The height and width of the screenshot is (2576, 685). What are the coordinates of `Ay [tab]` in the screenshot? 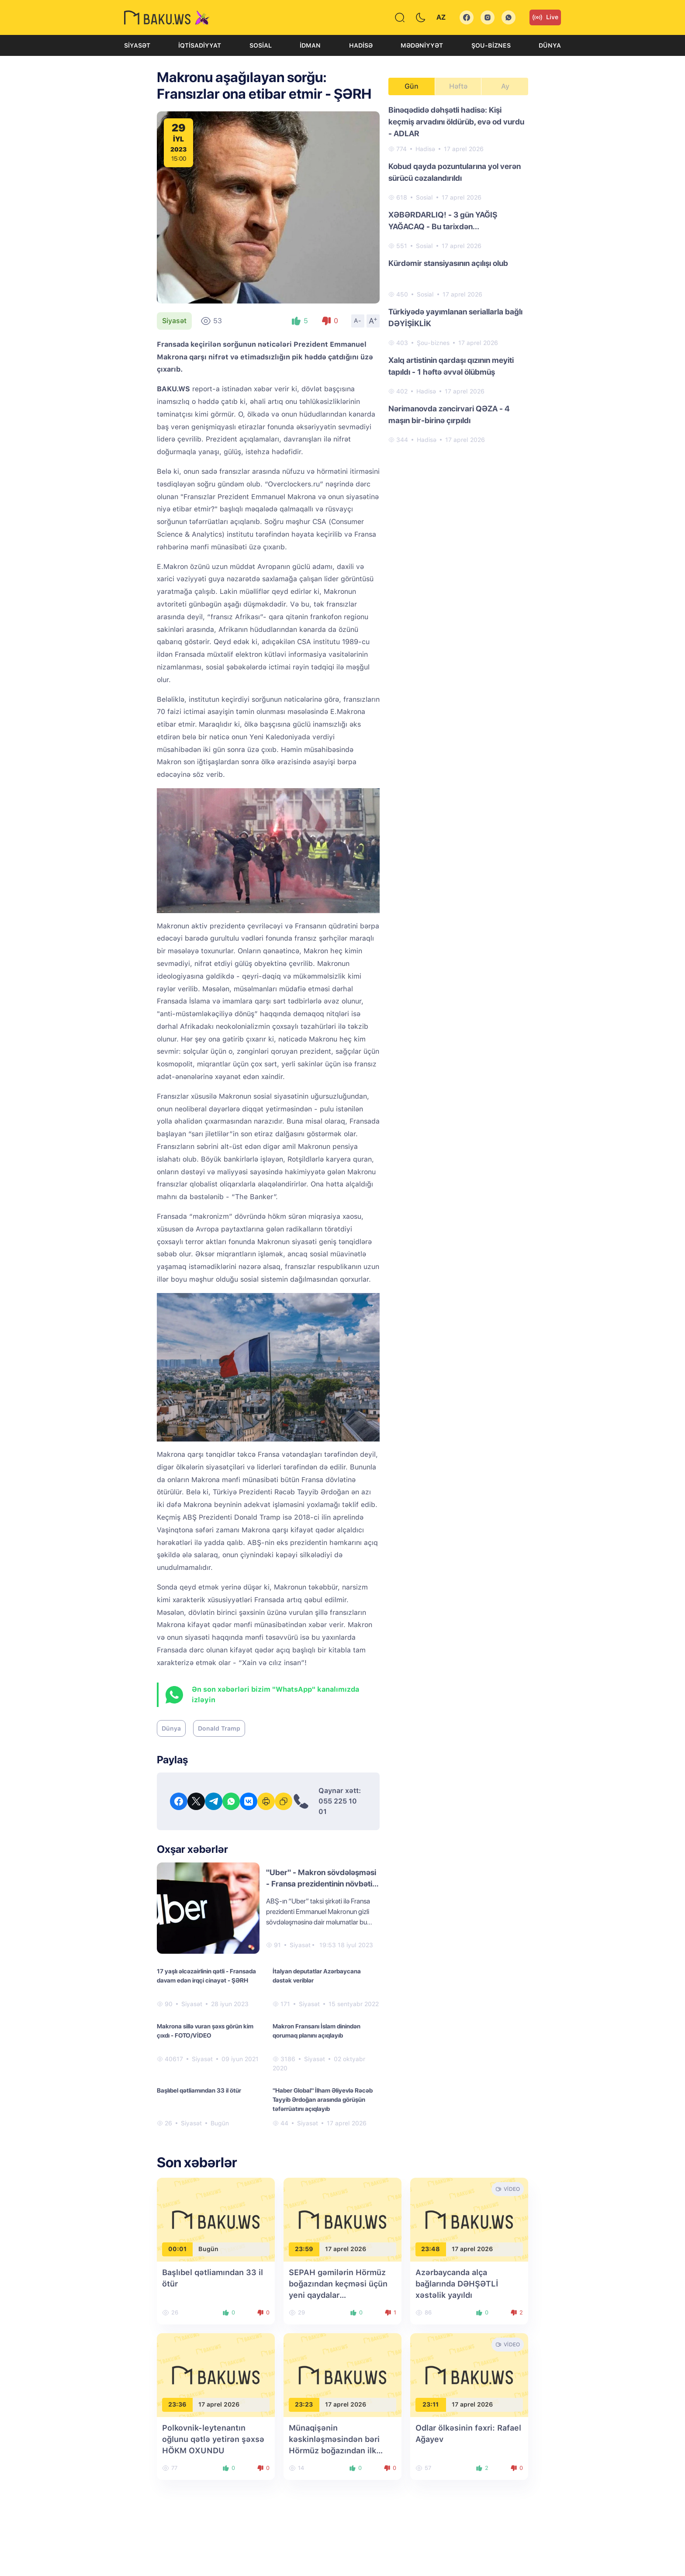 It's located at (505, 86).